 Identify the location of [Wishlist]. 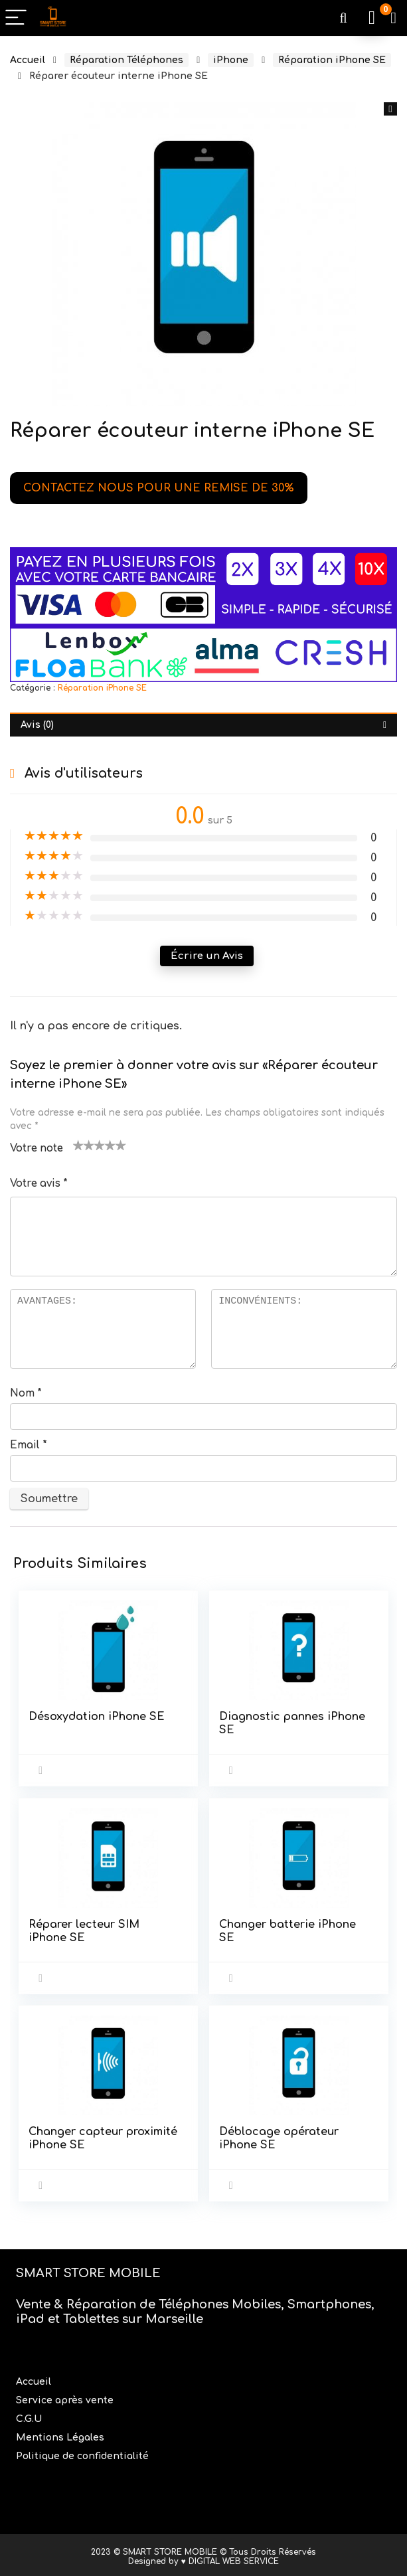
(393, 18).